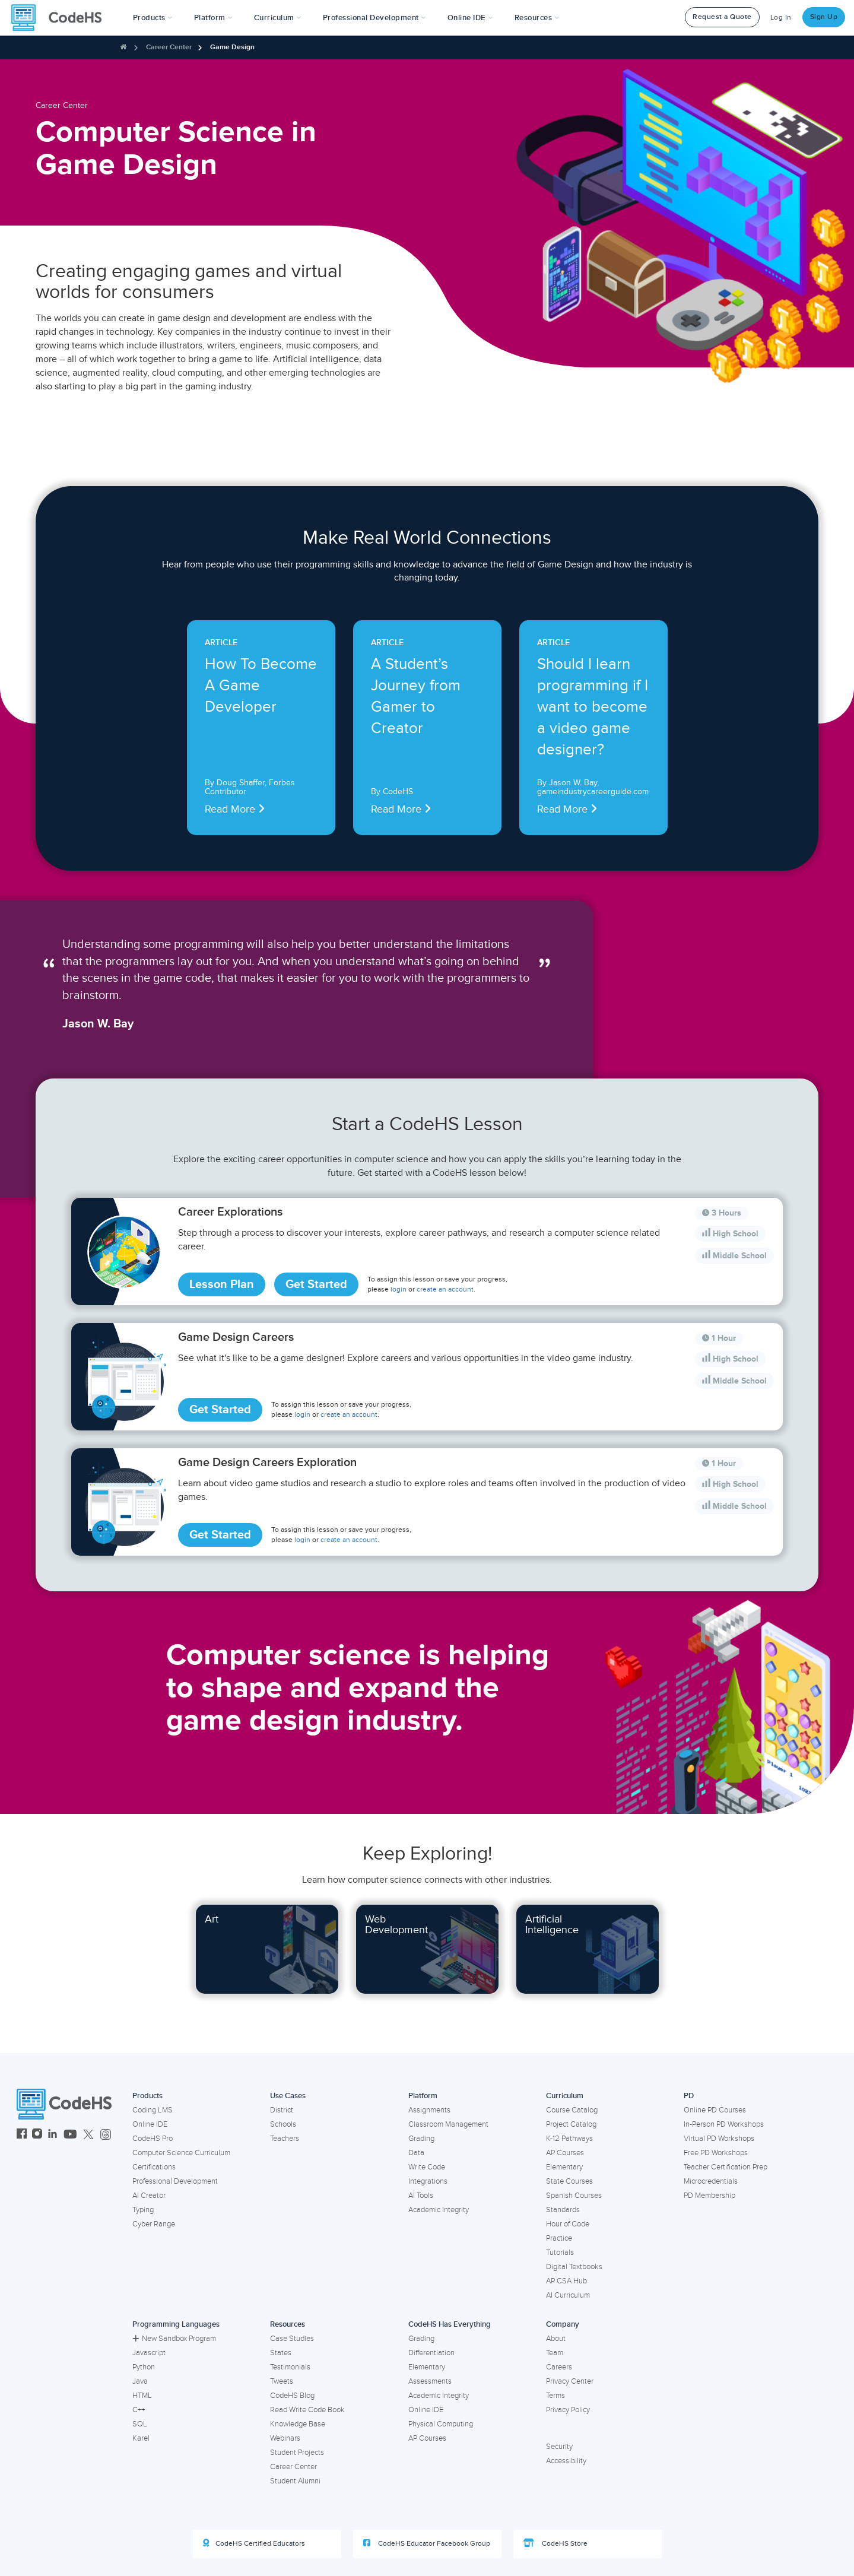 This screenshot has height=2576, width=854. I want to click on Get Started, so click(316, 1284).